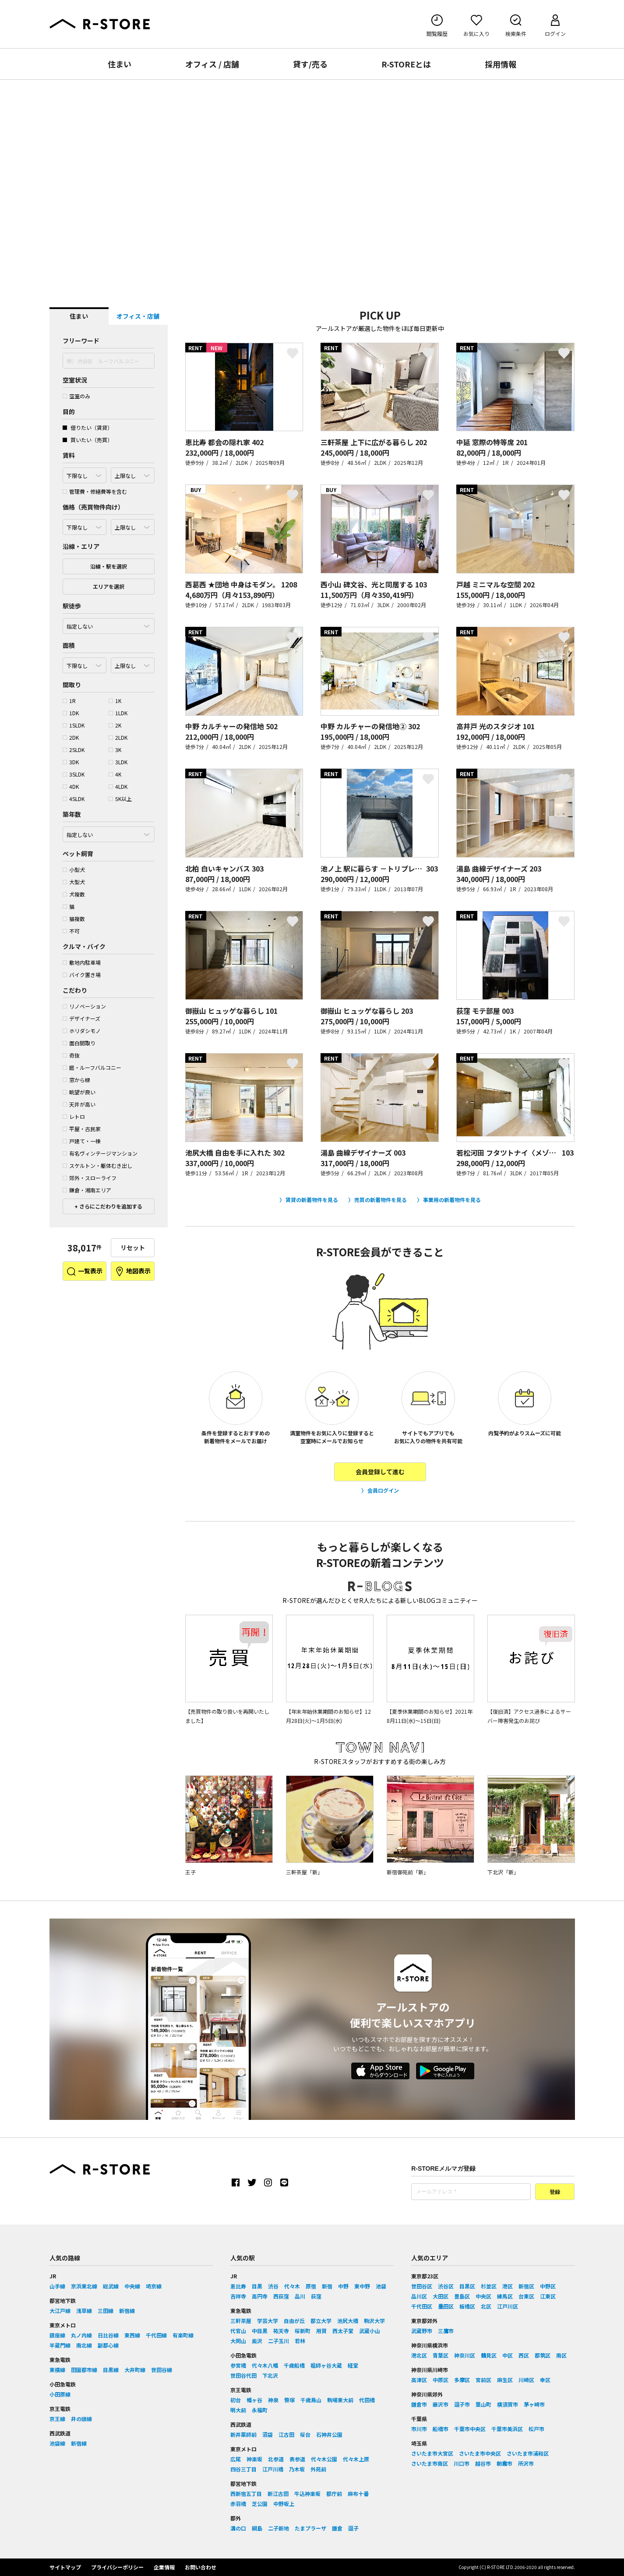  I want to click on 祖師ヶ谷大蔵, so click(326, 2365).